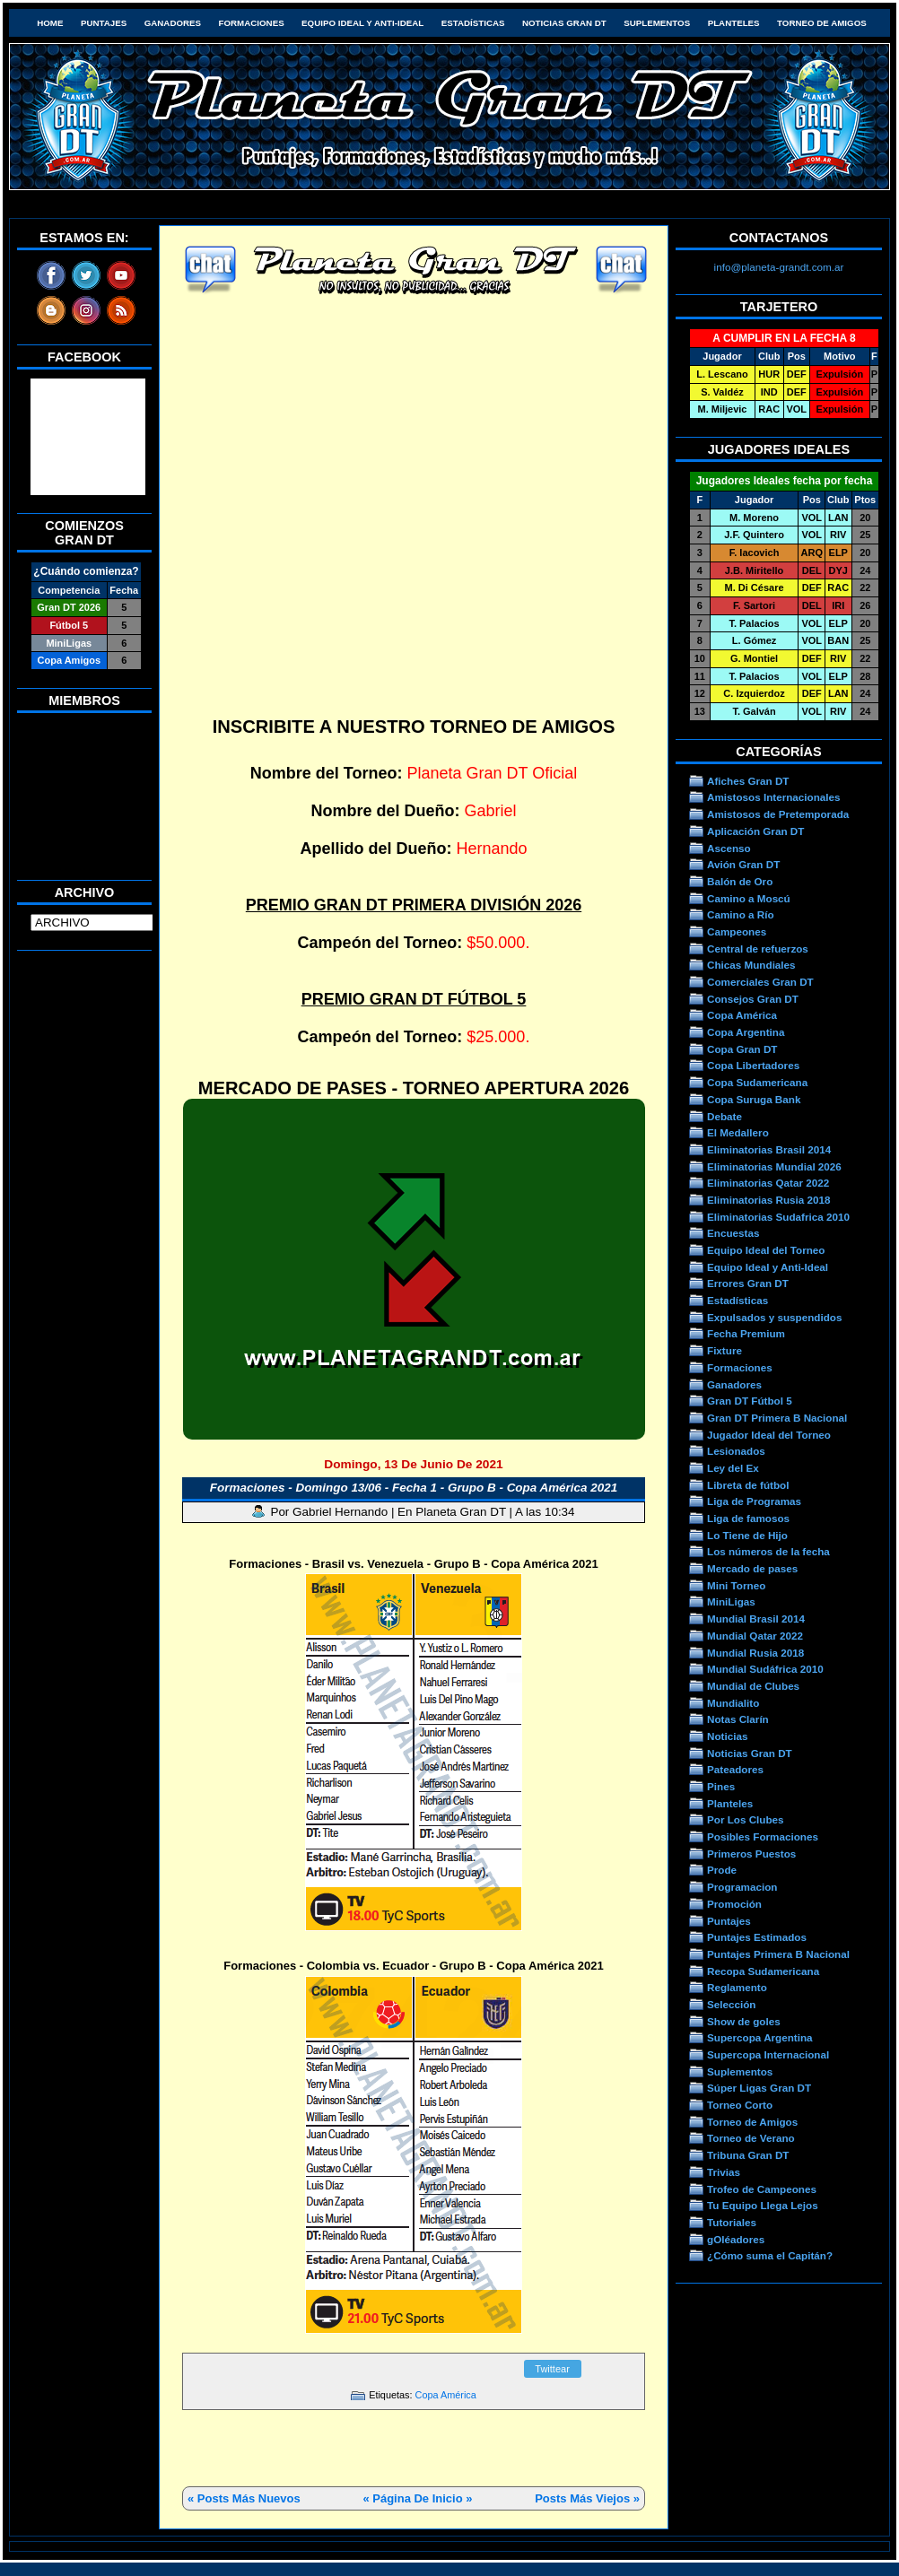  What do you see at coordinates (104, 23) in the screenshot?
I see `Puntajes` at bounding box center [104, 23].